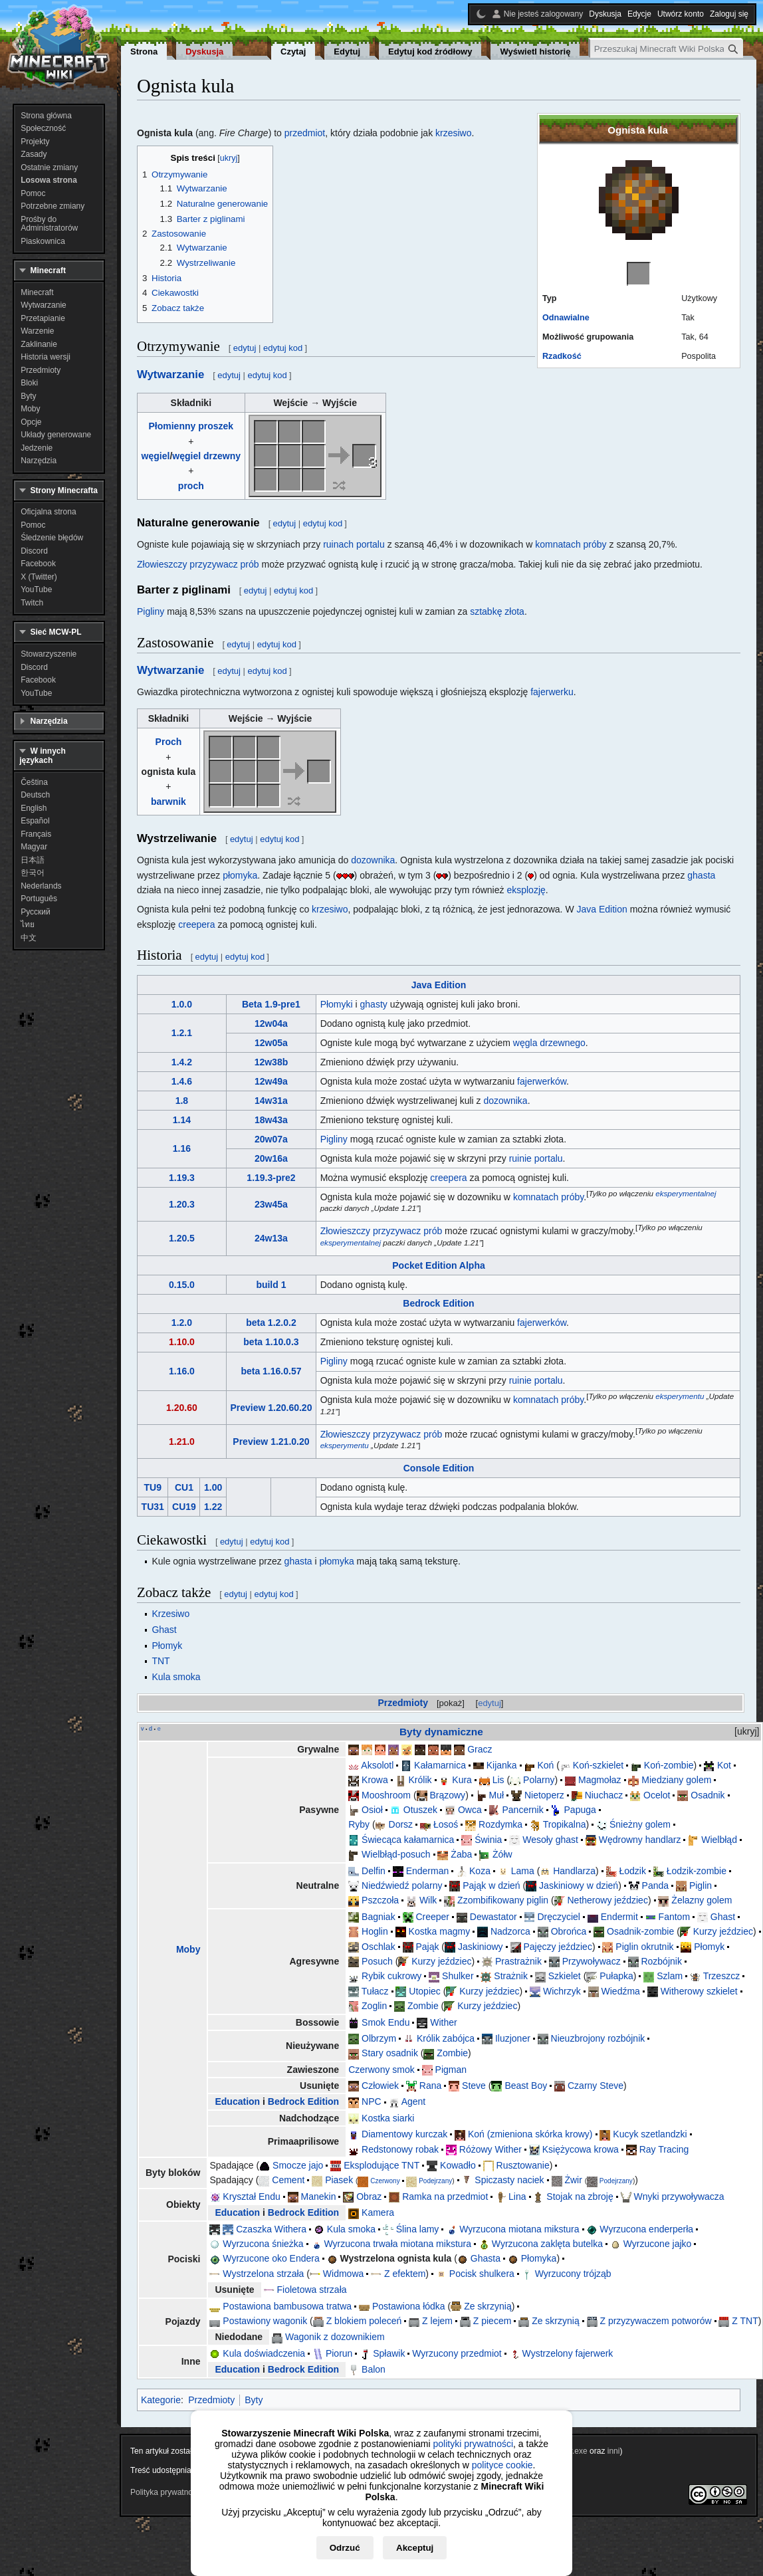 This screenshot has height=2576, width=763. What do you see at coordinates (564, 1824) in the screenshot?
I see `Tropikalna` at bounding box center [564, 1824].